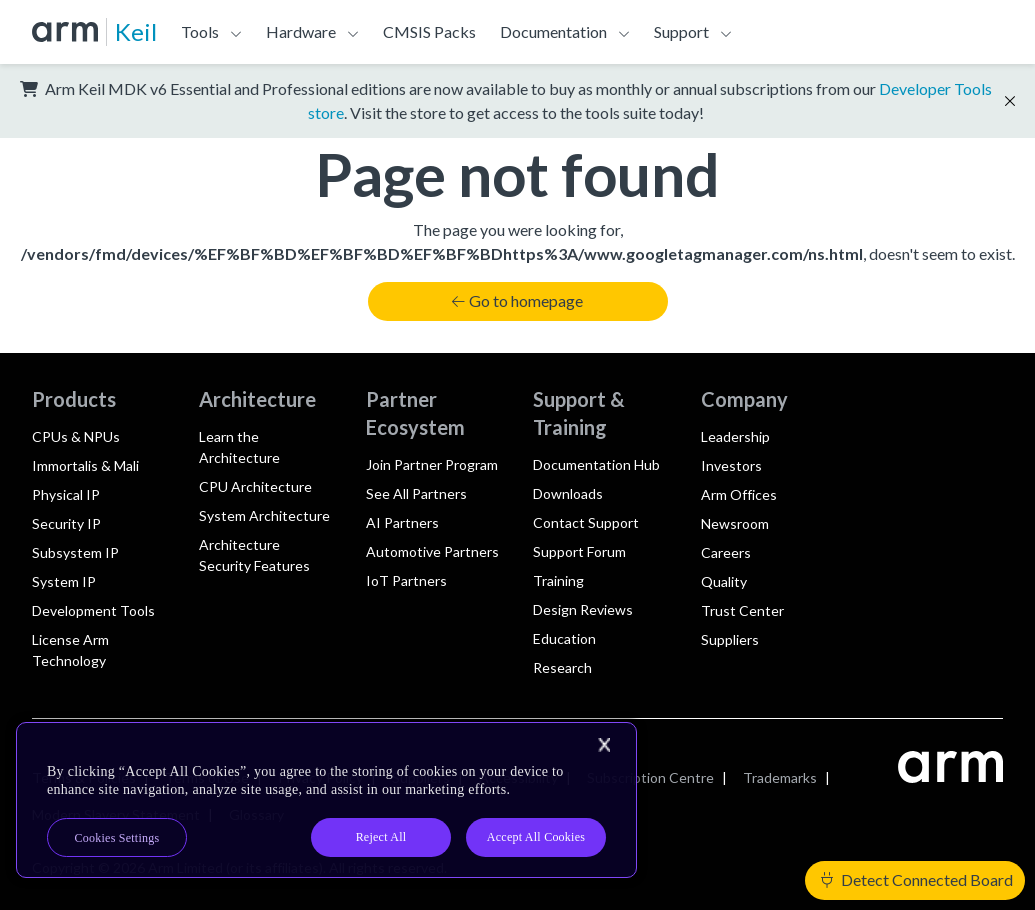 This screenshot has height=910, width=1035. What do you see at coordinates (586, 522) in the screenshot?
I see `Contact Support` at bounding box center [586, 522].